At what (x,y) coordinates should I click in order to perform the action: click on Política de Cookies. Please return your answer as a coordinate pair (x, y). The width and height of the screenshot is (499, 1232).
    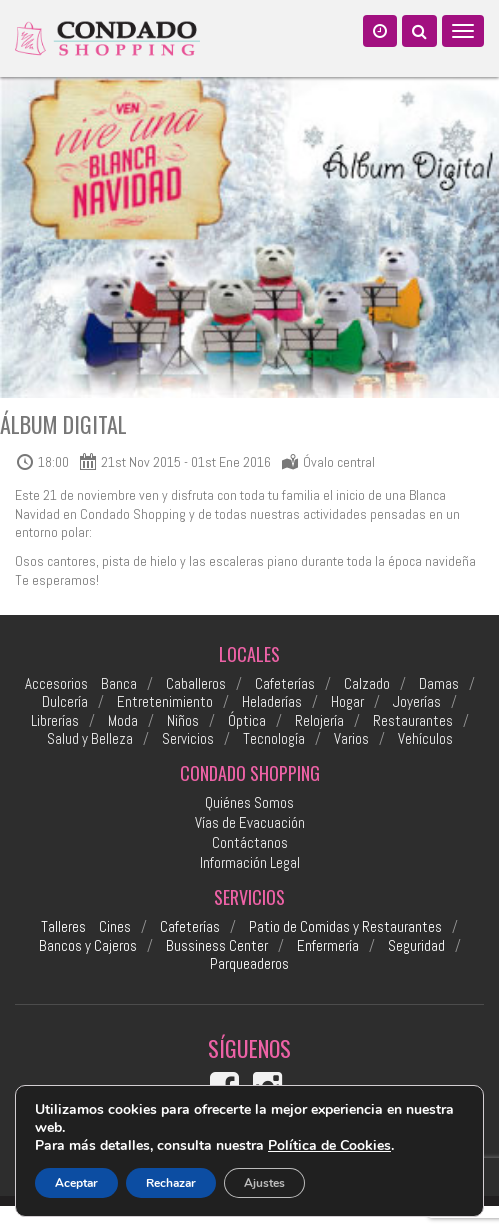
    Looking at the image, I should click on (329, 1145).